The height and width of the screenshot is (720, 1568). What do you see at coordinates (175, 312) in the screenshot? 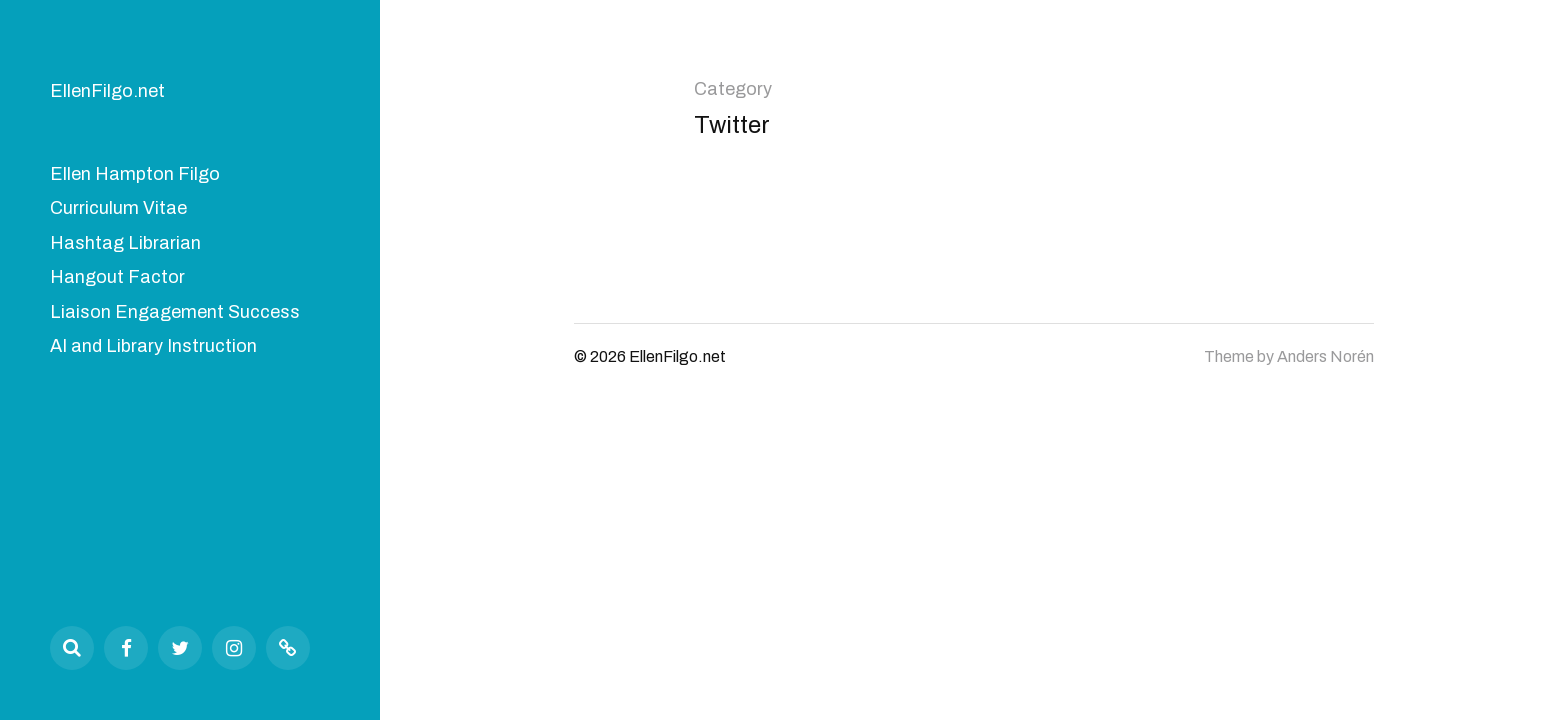
I see `Liaison Engagement Success` at bounding box center [175, 312].